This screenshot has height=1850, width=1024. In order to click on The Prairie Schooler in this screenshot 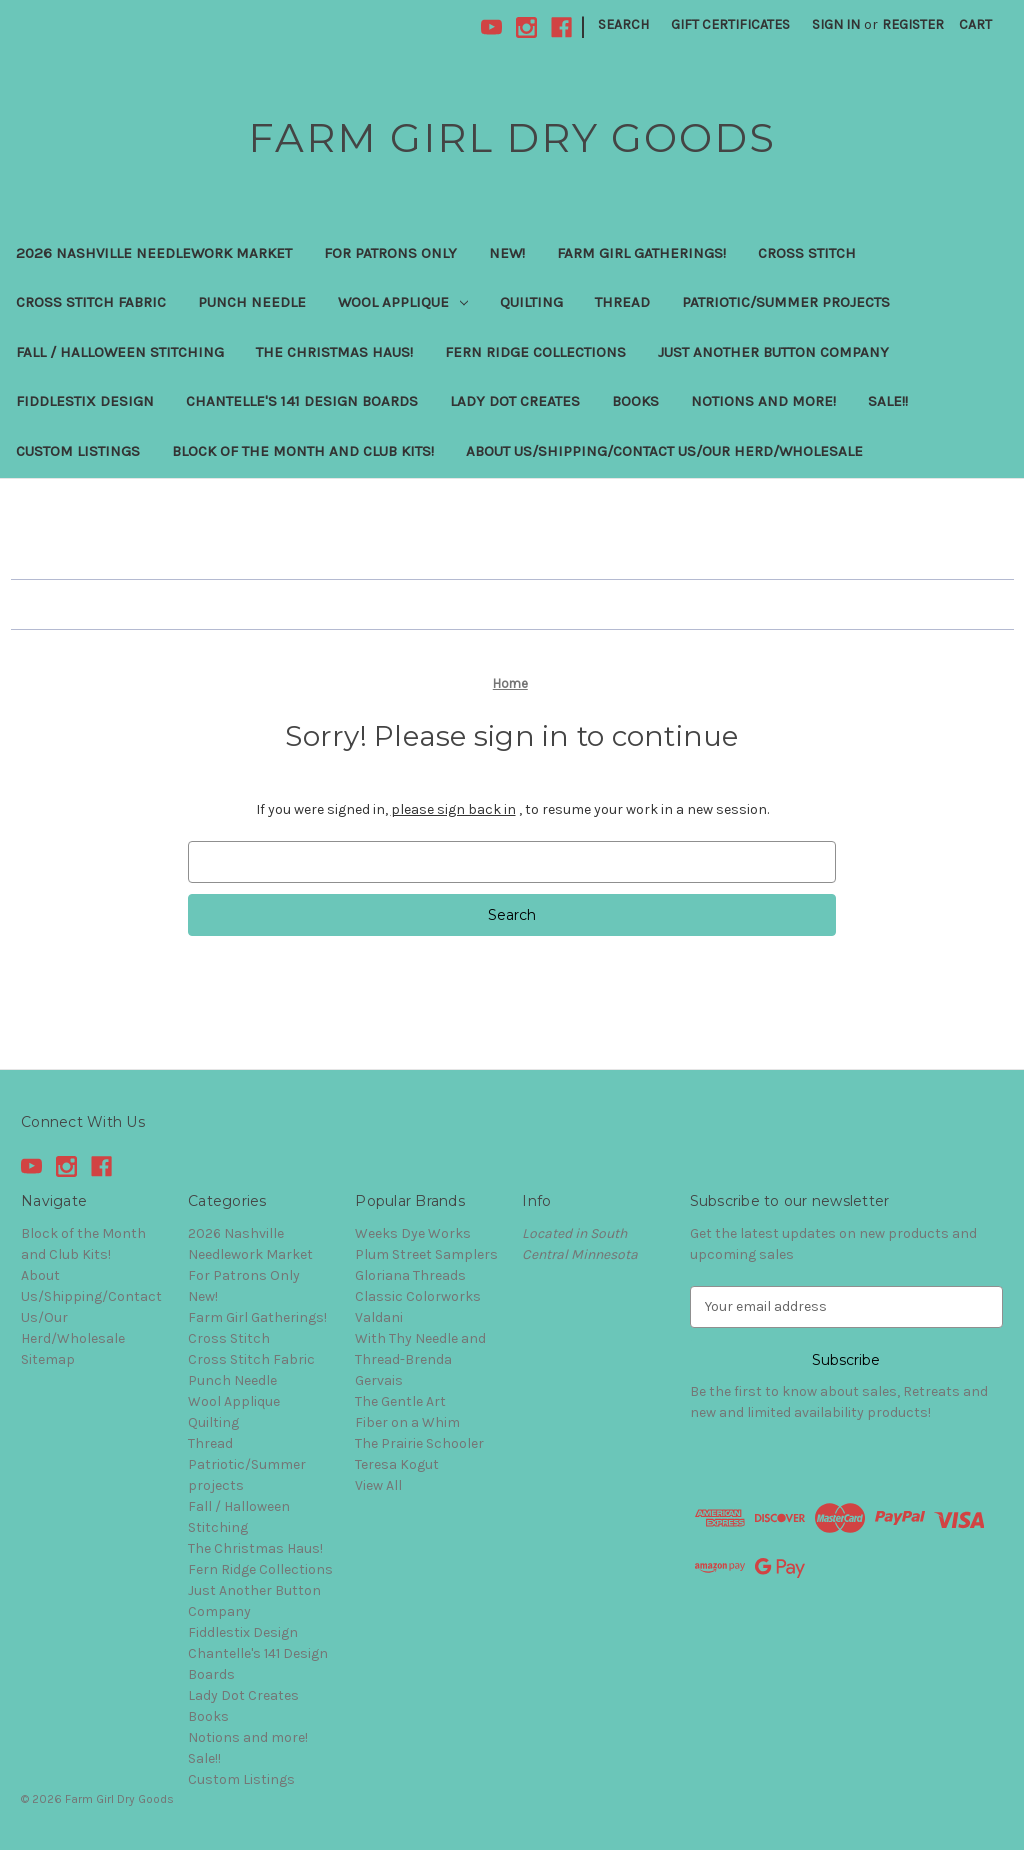, I will do `click(419, 1443)`.